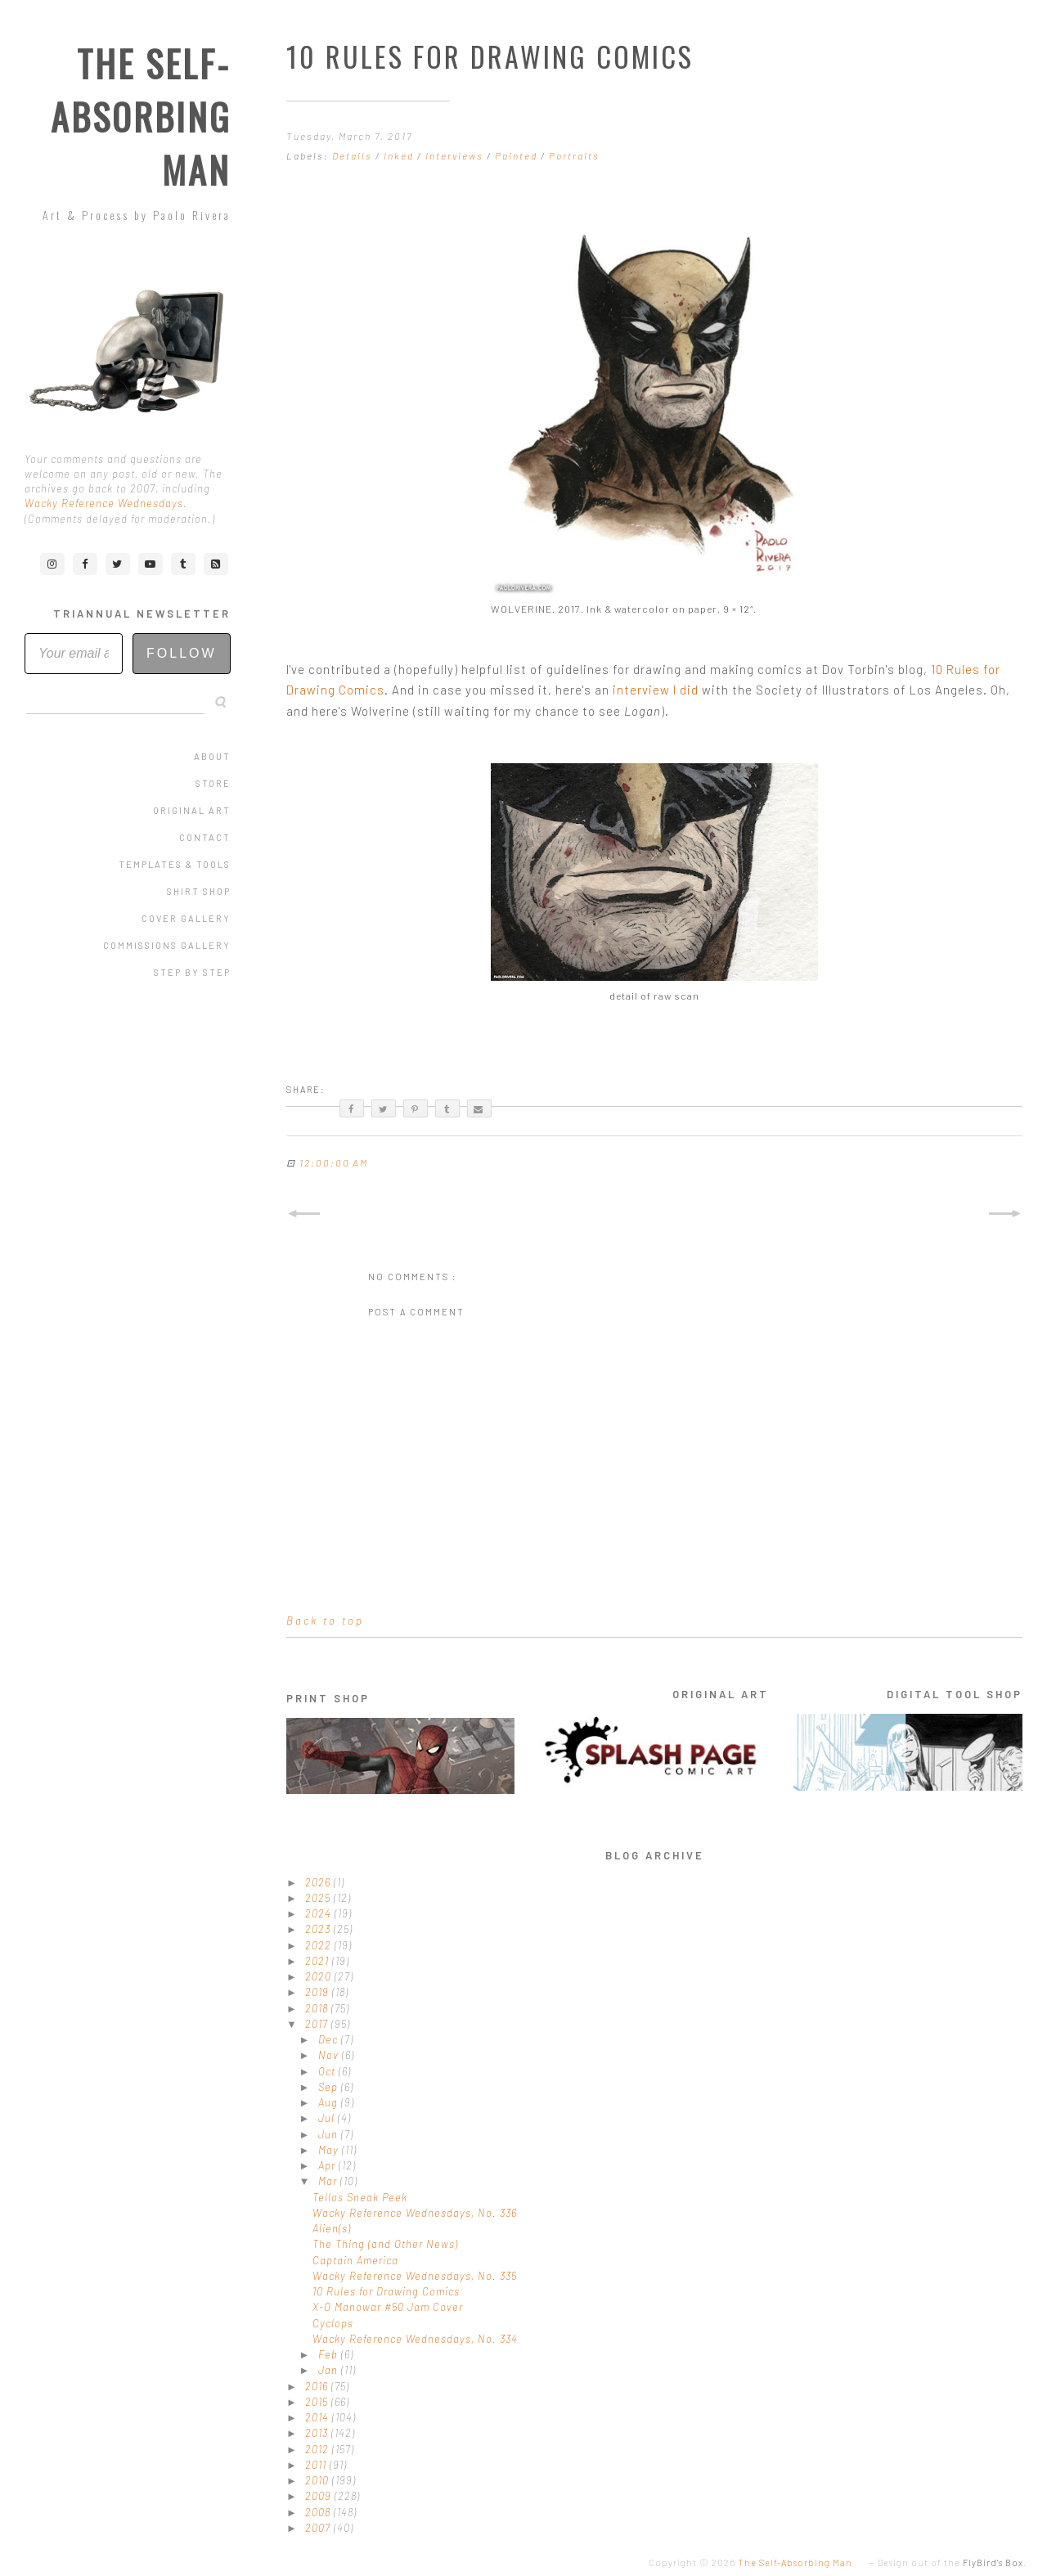 Image resolution: width=1047 pixels, height=2576 pixels. What do you see at coordinates (656, 689) in the screenshot?
I see `interview I did` at bounding box center [656, 689].